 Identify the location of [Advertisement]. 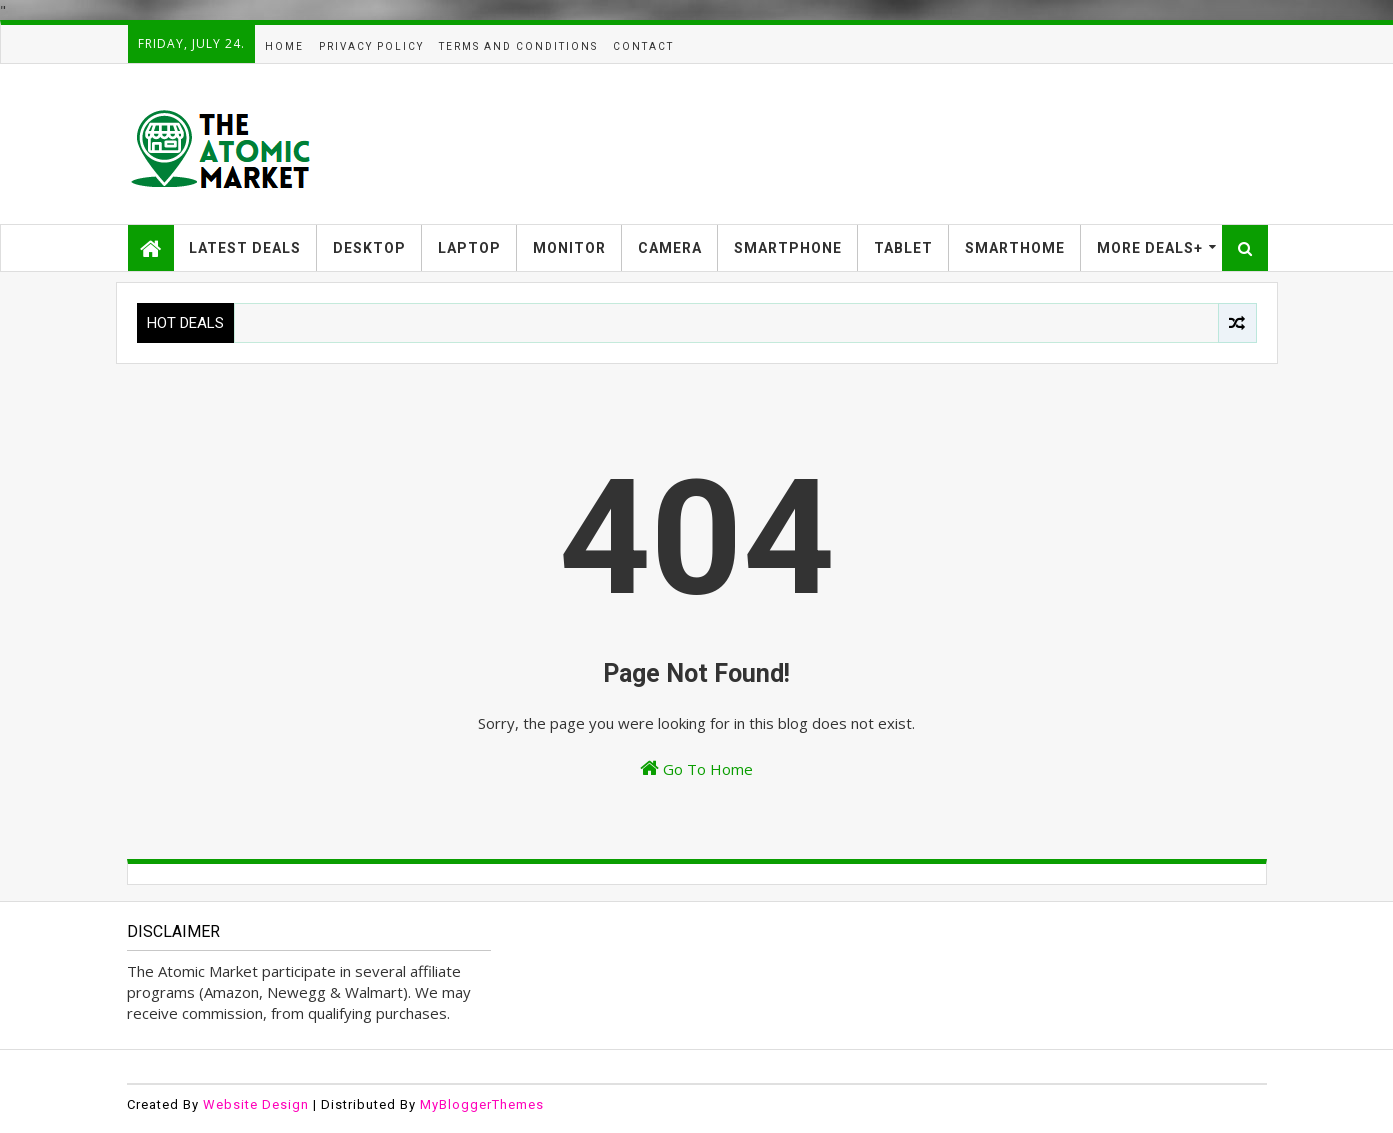
(903, 144).